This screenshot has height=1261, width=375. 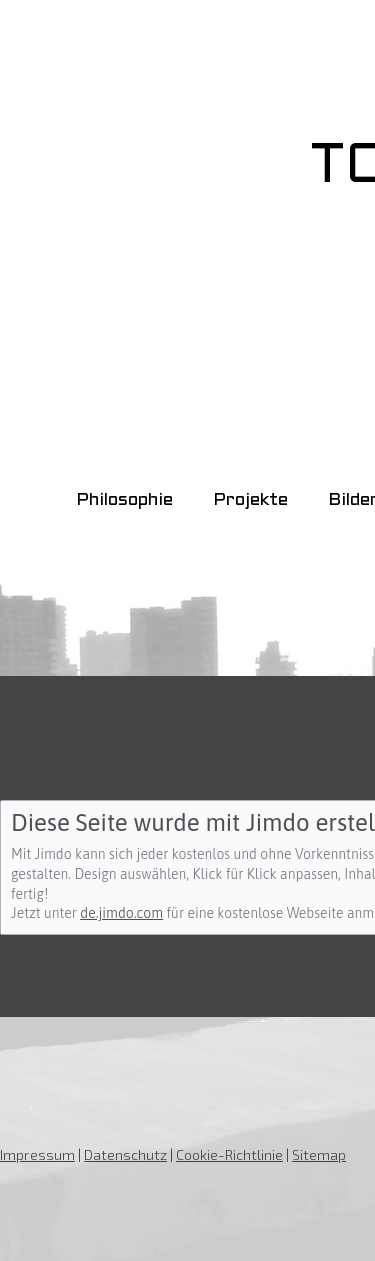 What do you see at coordinates (124, 500) in the screenshot?
I see `Philosophie` at bounding box center [124, 500].